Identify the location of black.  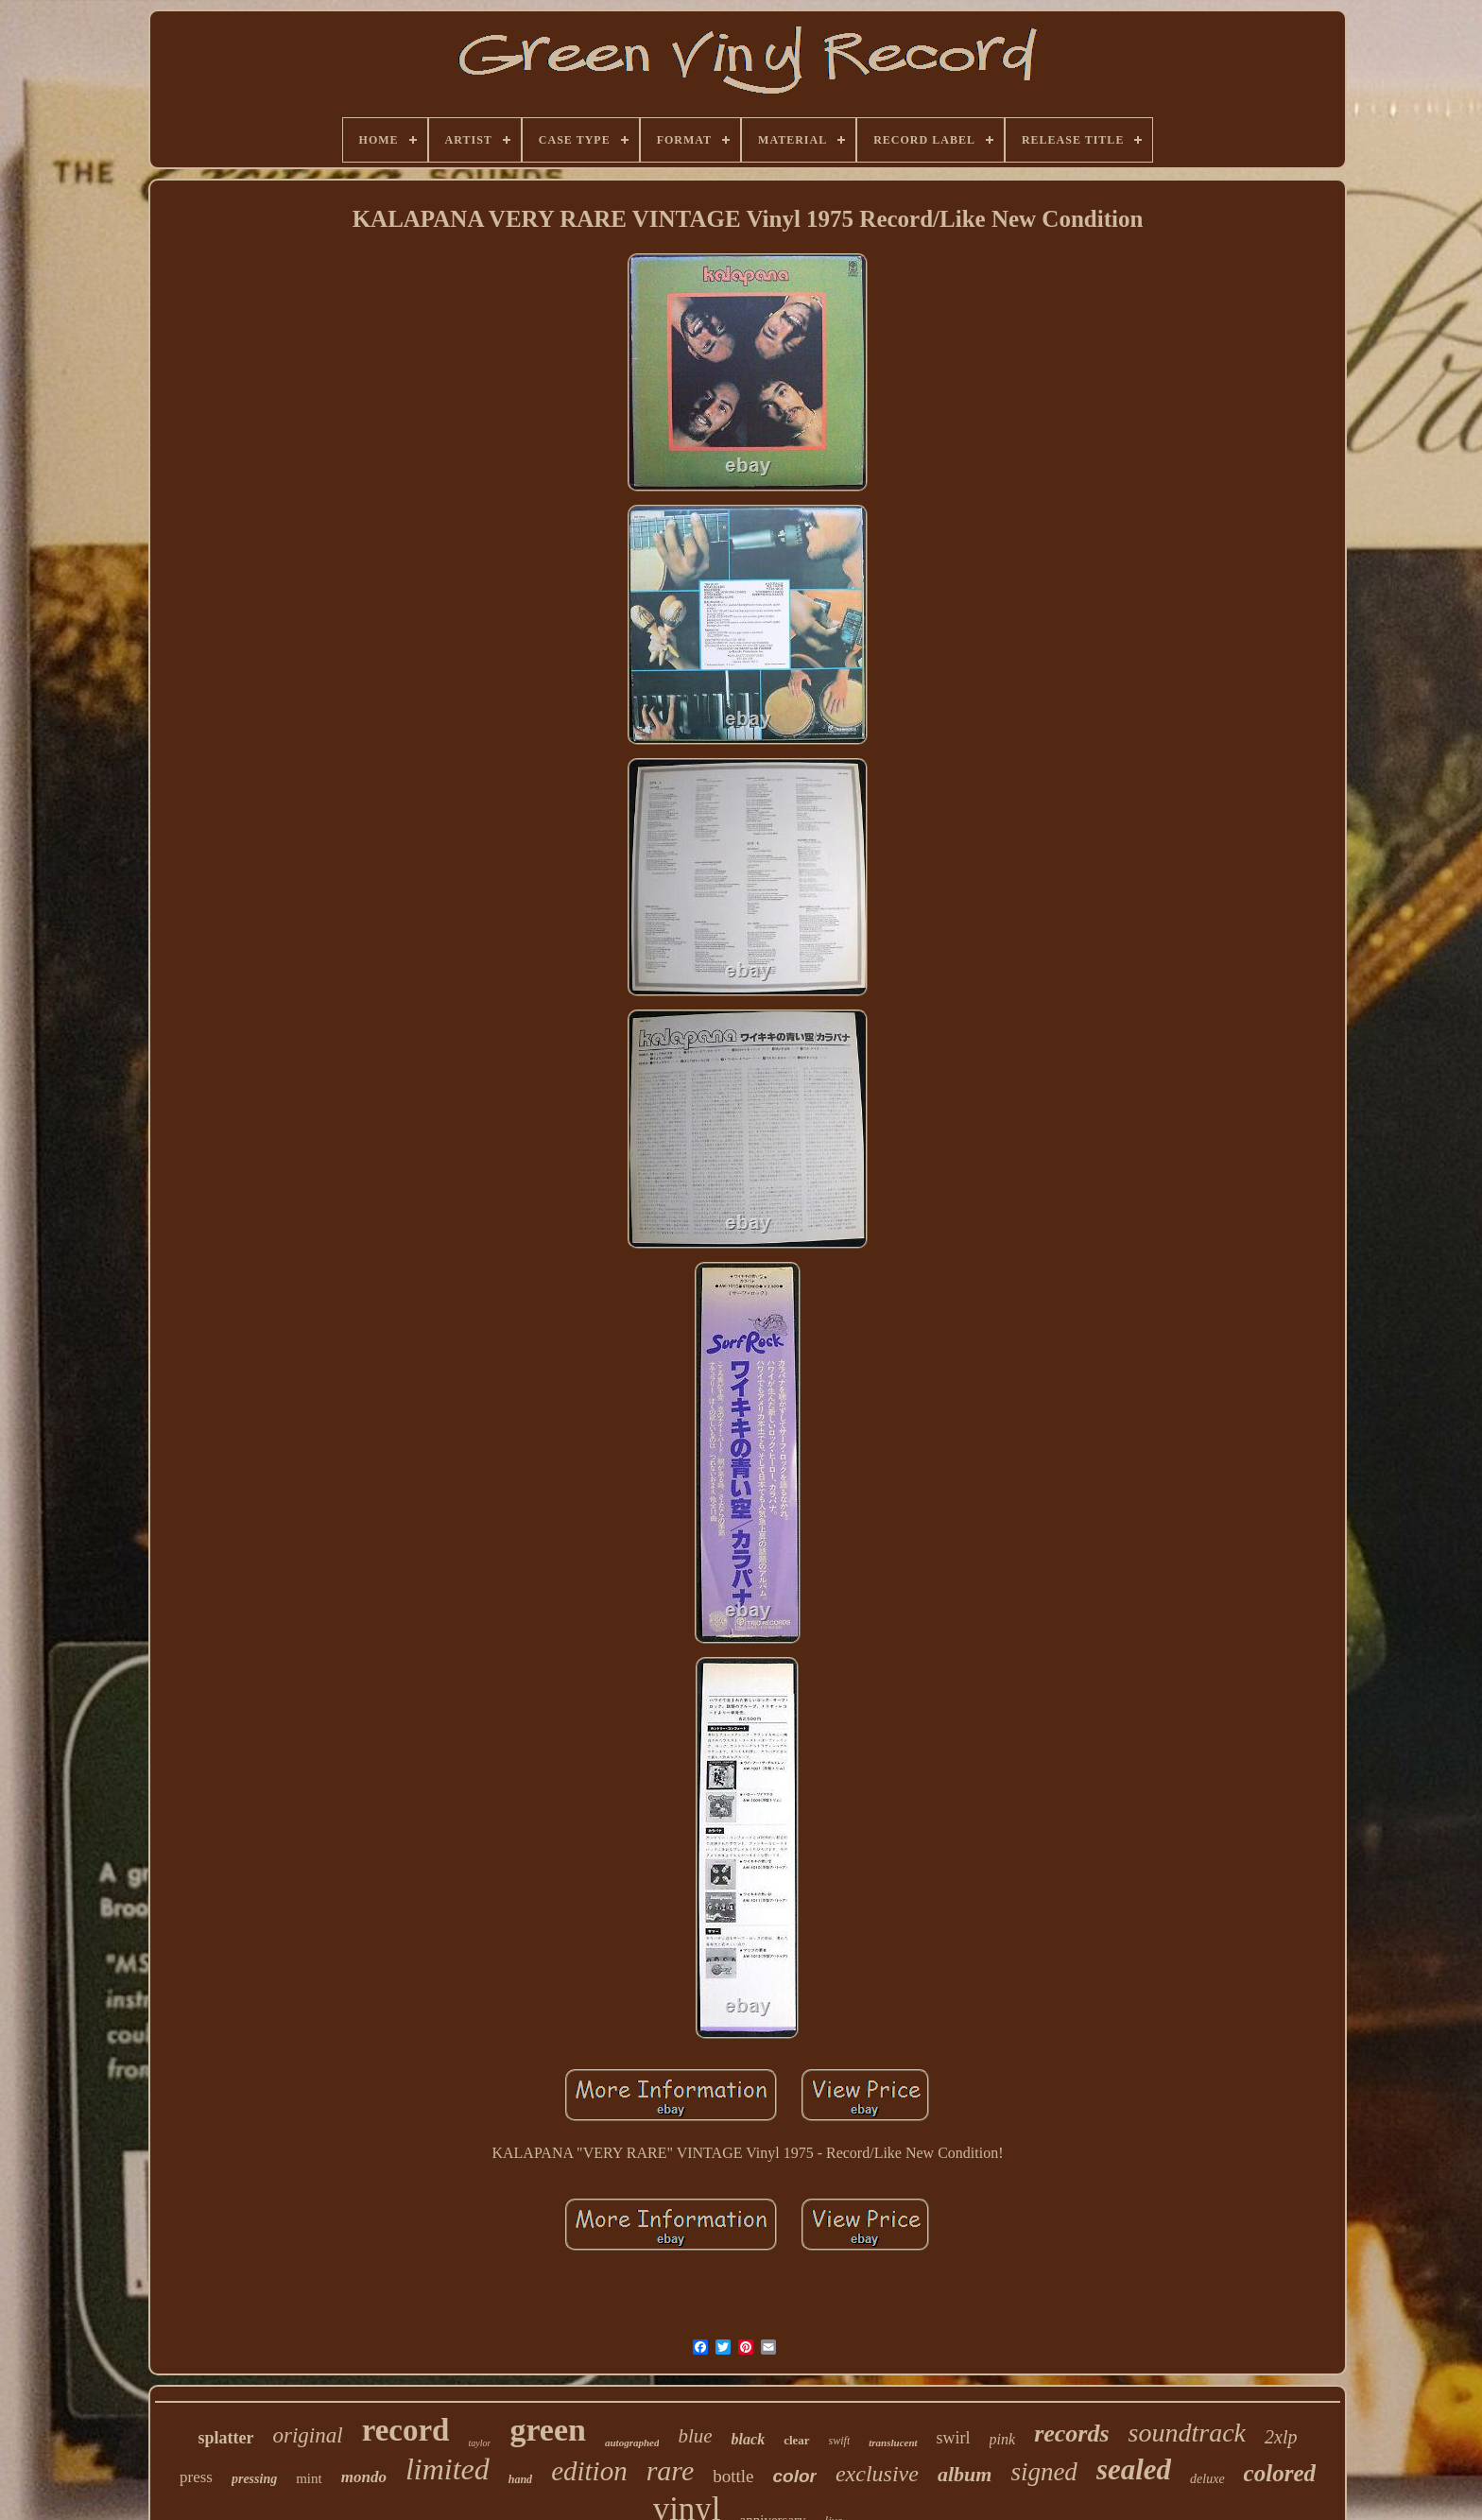
(749, 2439).